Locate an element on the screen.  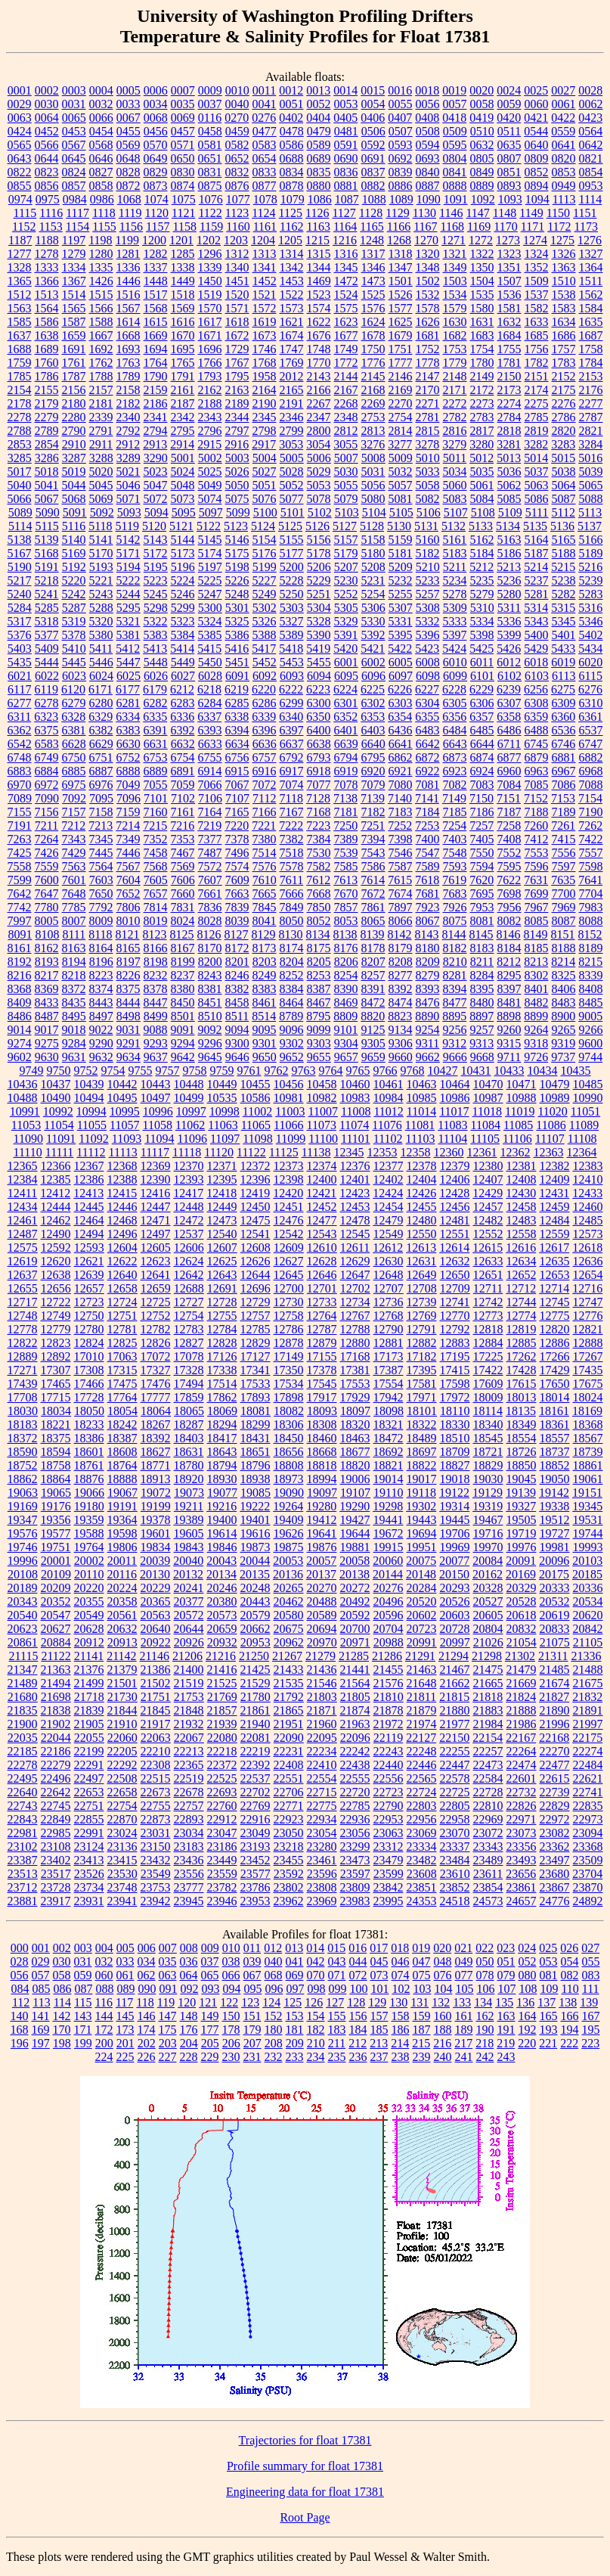
12369 is located at coordinates (156, 1165).